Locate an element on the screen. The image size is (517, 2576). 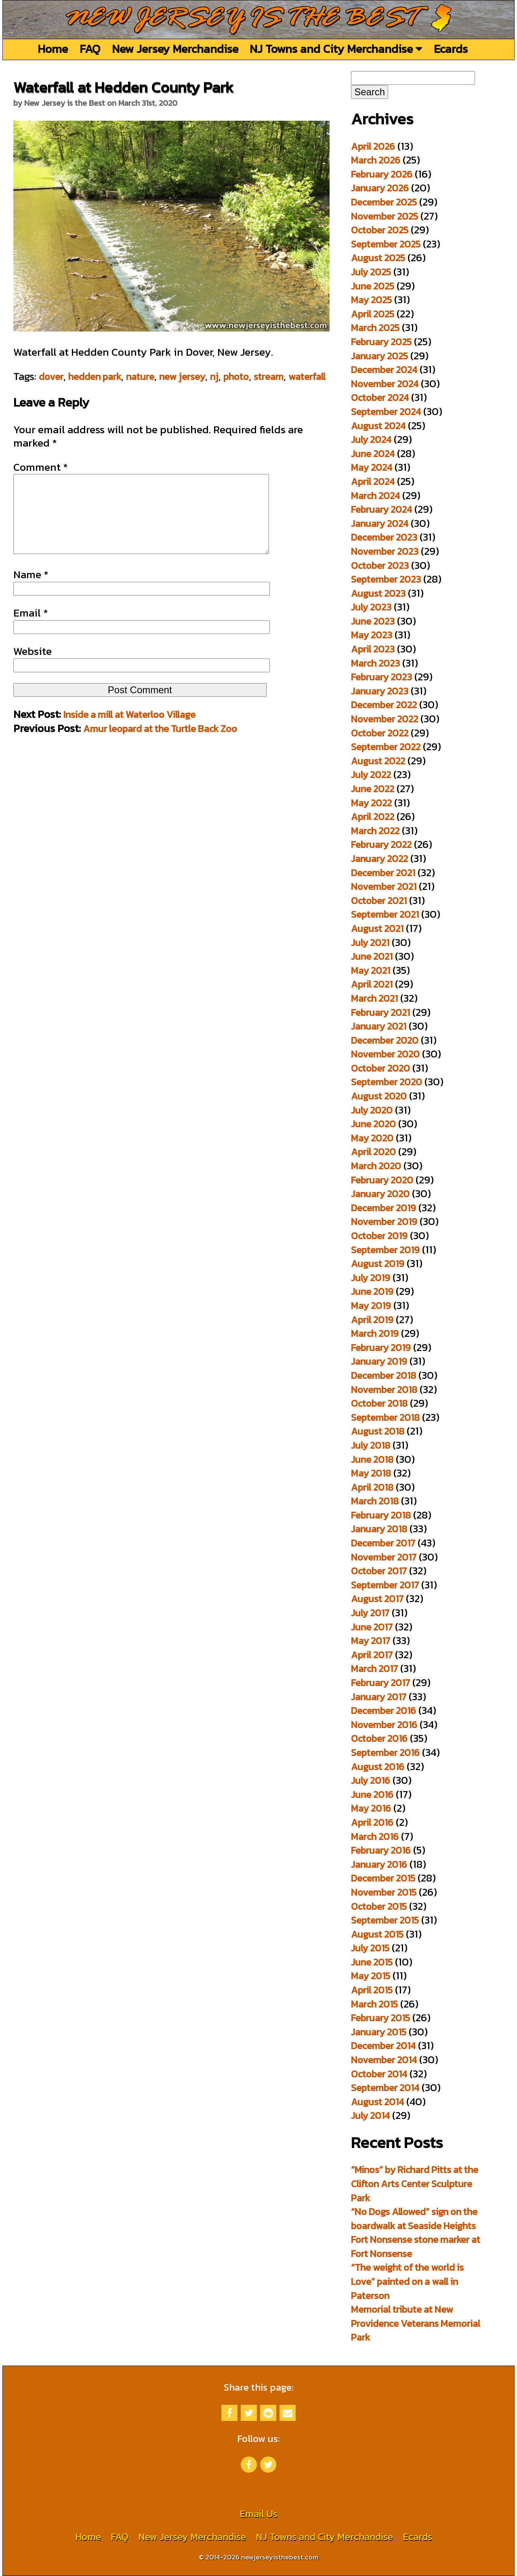
June 2016 is located at coordinates (372, 1794).